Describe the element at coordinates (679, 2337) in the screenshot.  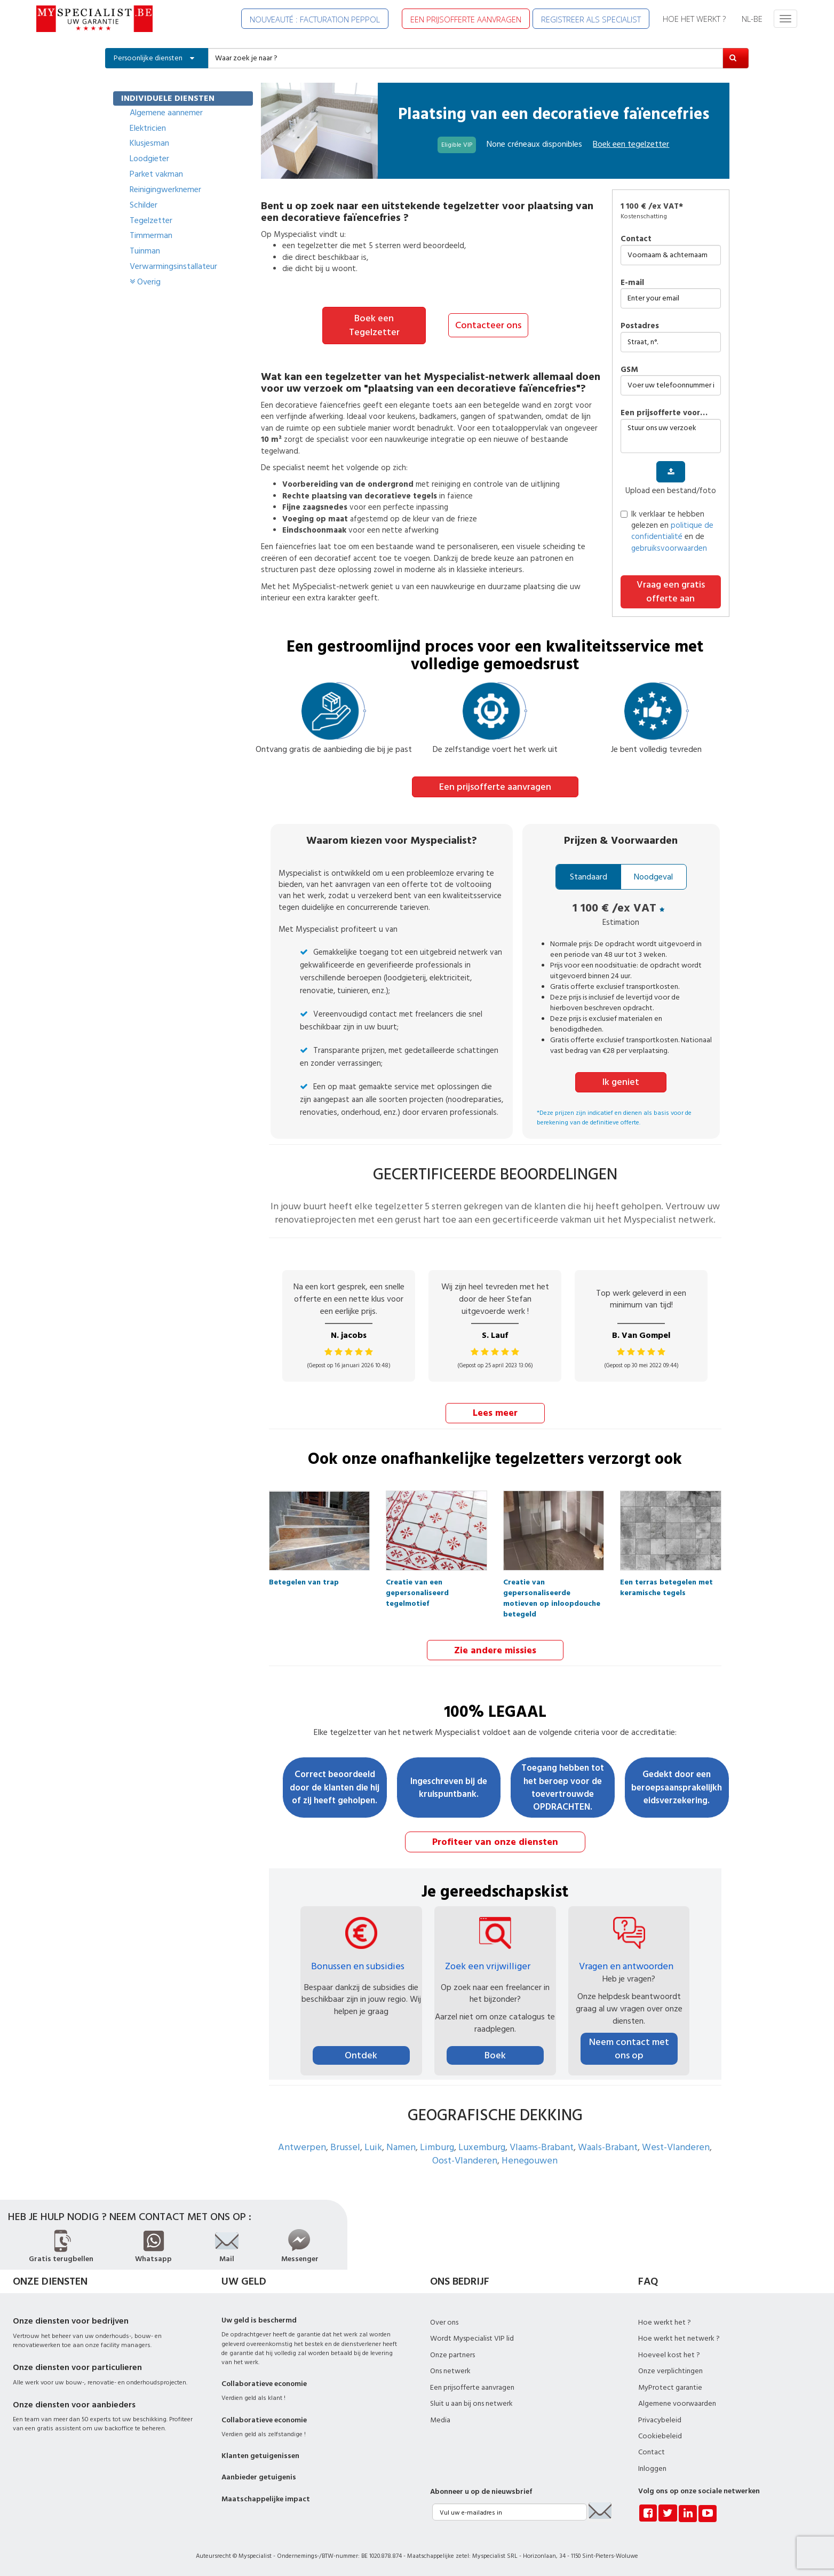
I see `Hoe werkt het netwerk ?` at that location.